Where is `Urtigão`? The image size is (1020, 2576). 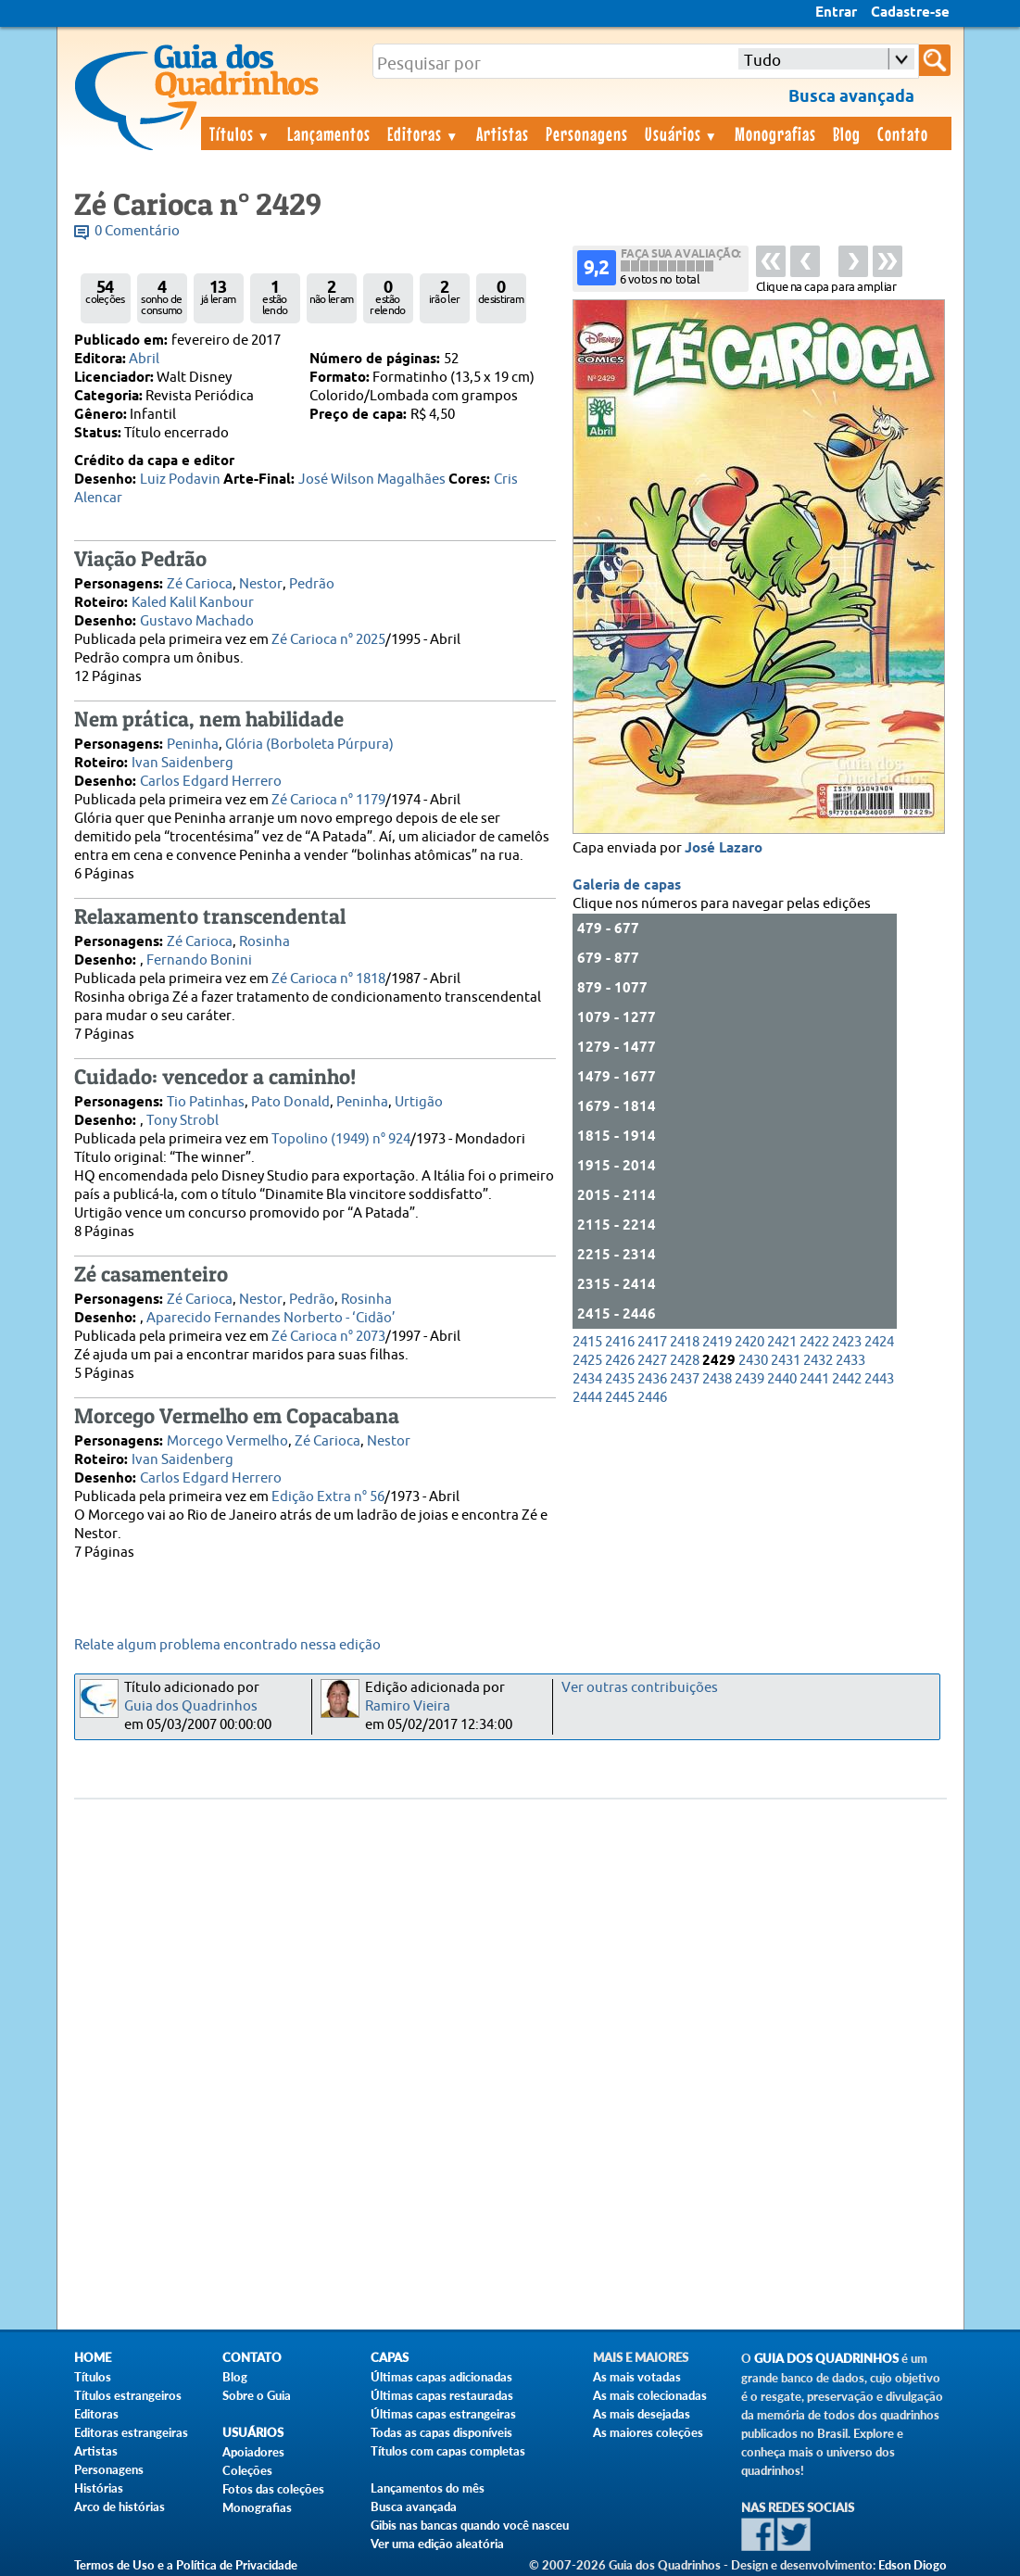 Urtigão is located at coordinates (419, 1102).